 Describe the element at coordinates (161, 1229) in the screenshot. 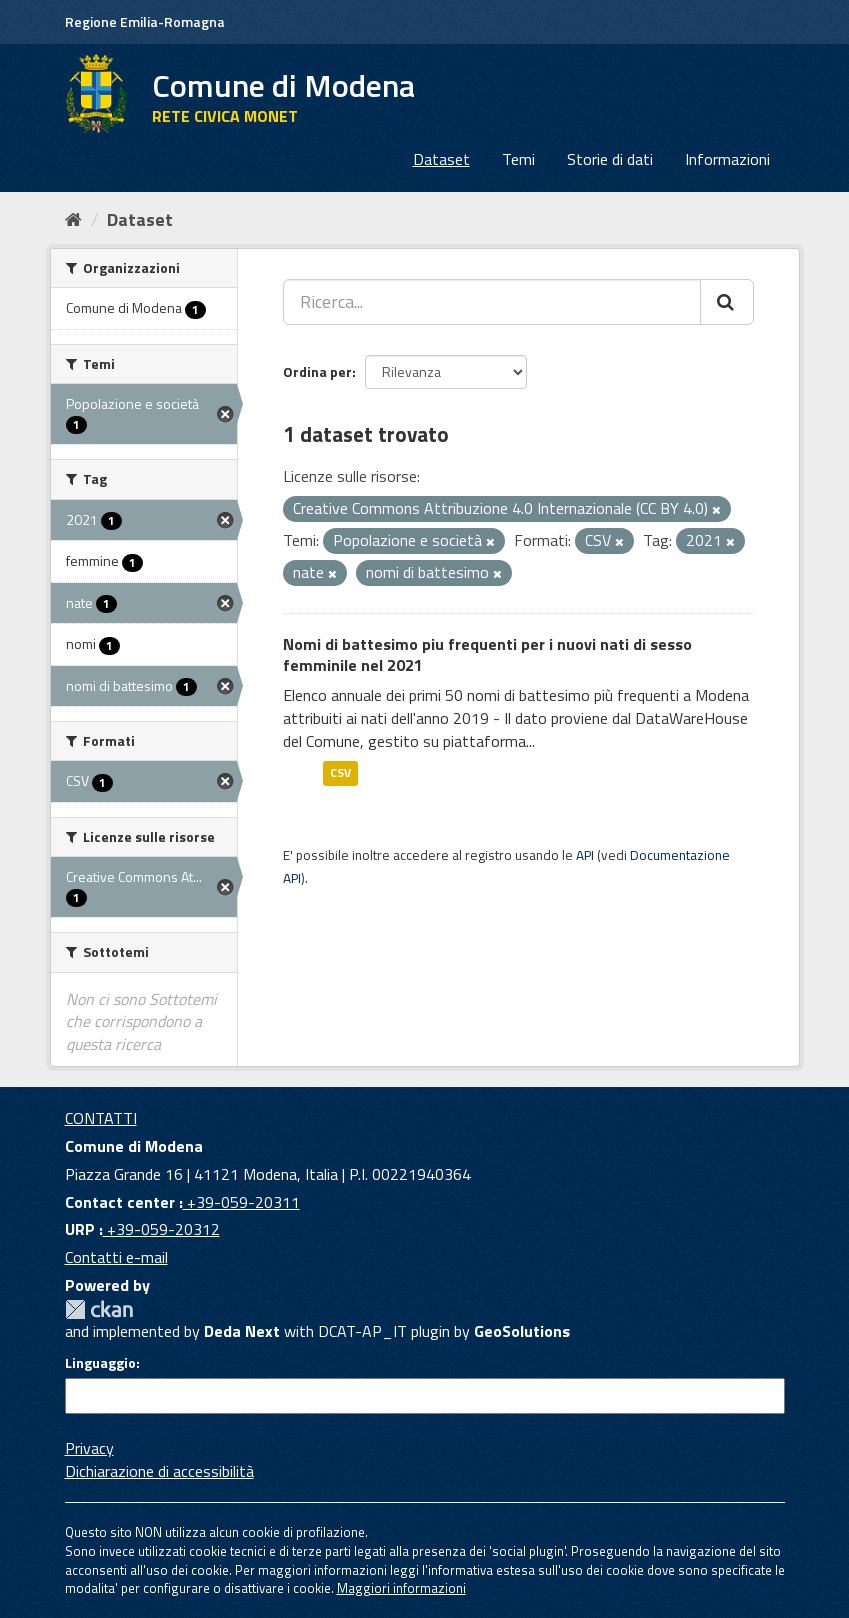

I see `+39-059-20312 [URP]` at that location.